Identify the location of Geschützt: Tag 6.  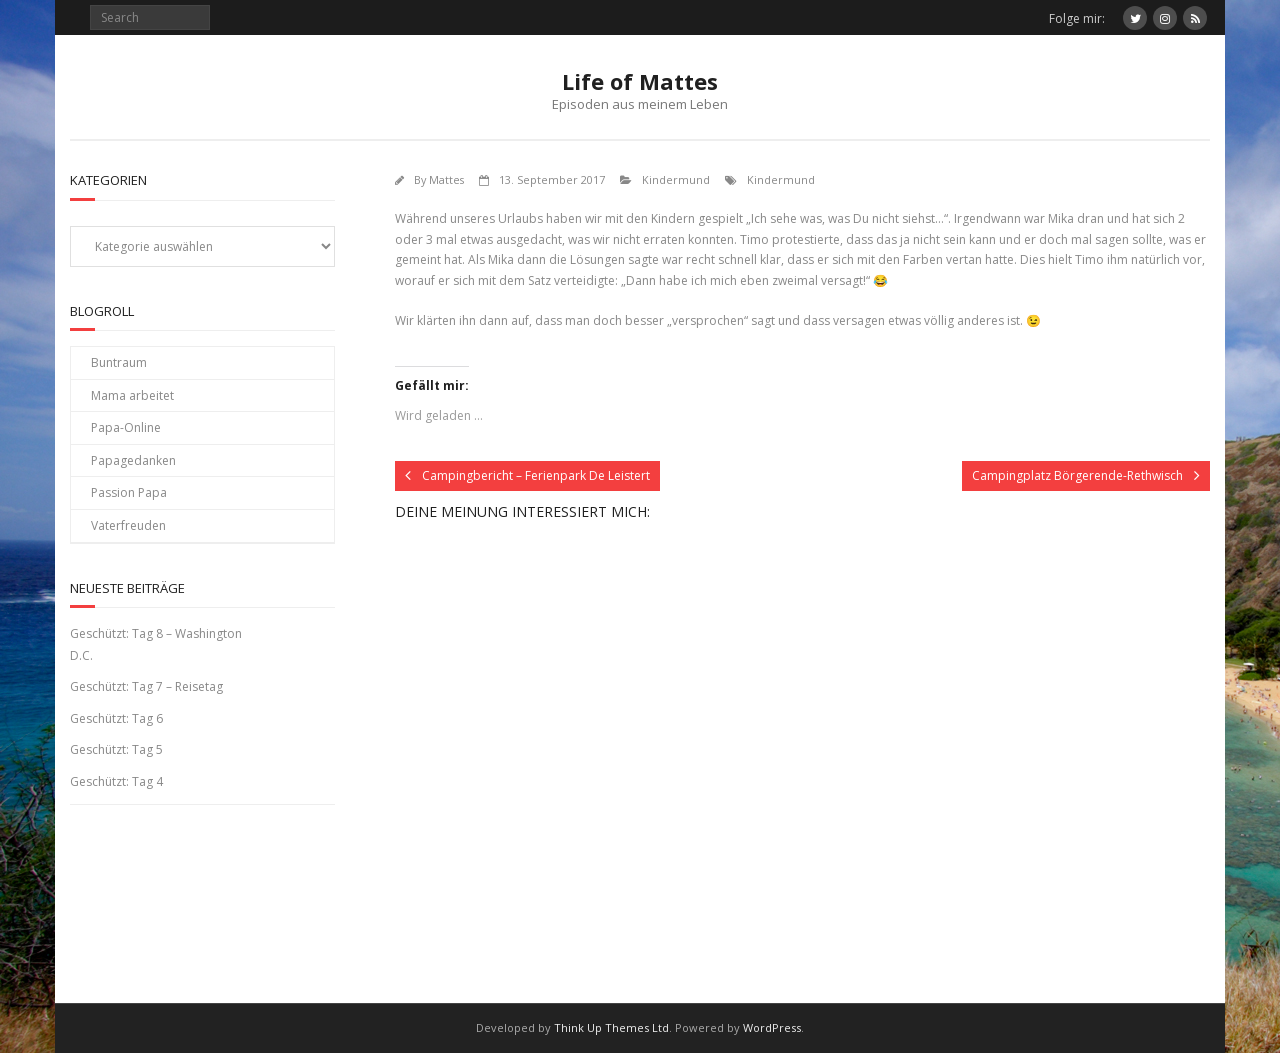
(116, 718).